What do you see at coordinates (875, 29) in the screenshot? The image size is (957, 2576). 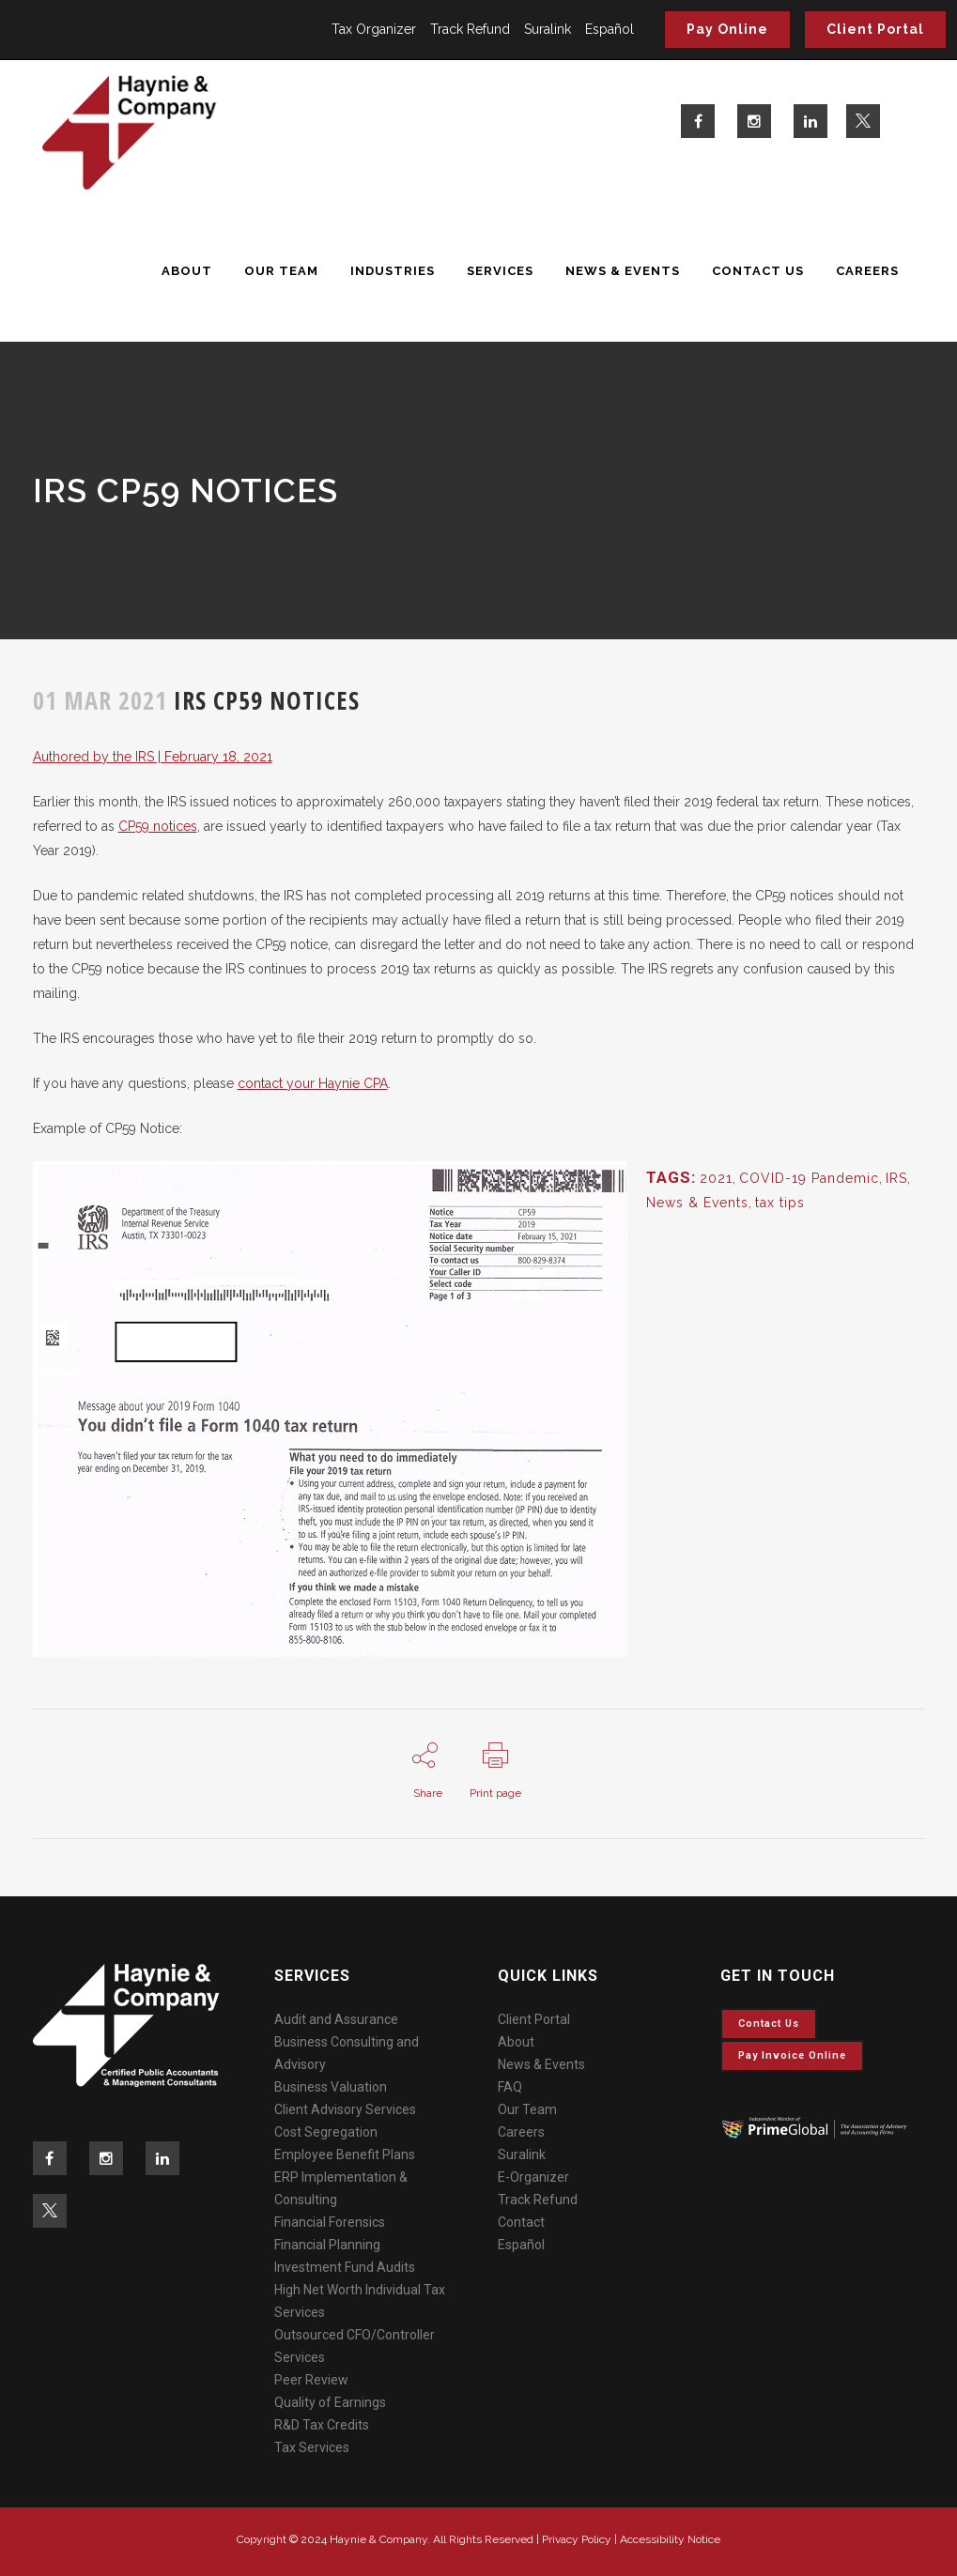 I see `Client Portal` at bounding box center [875, 29].